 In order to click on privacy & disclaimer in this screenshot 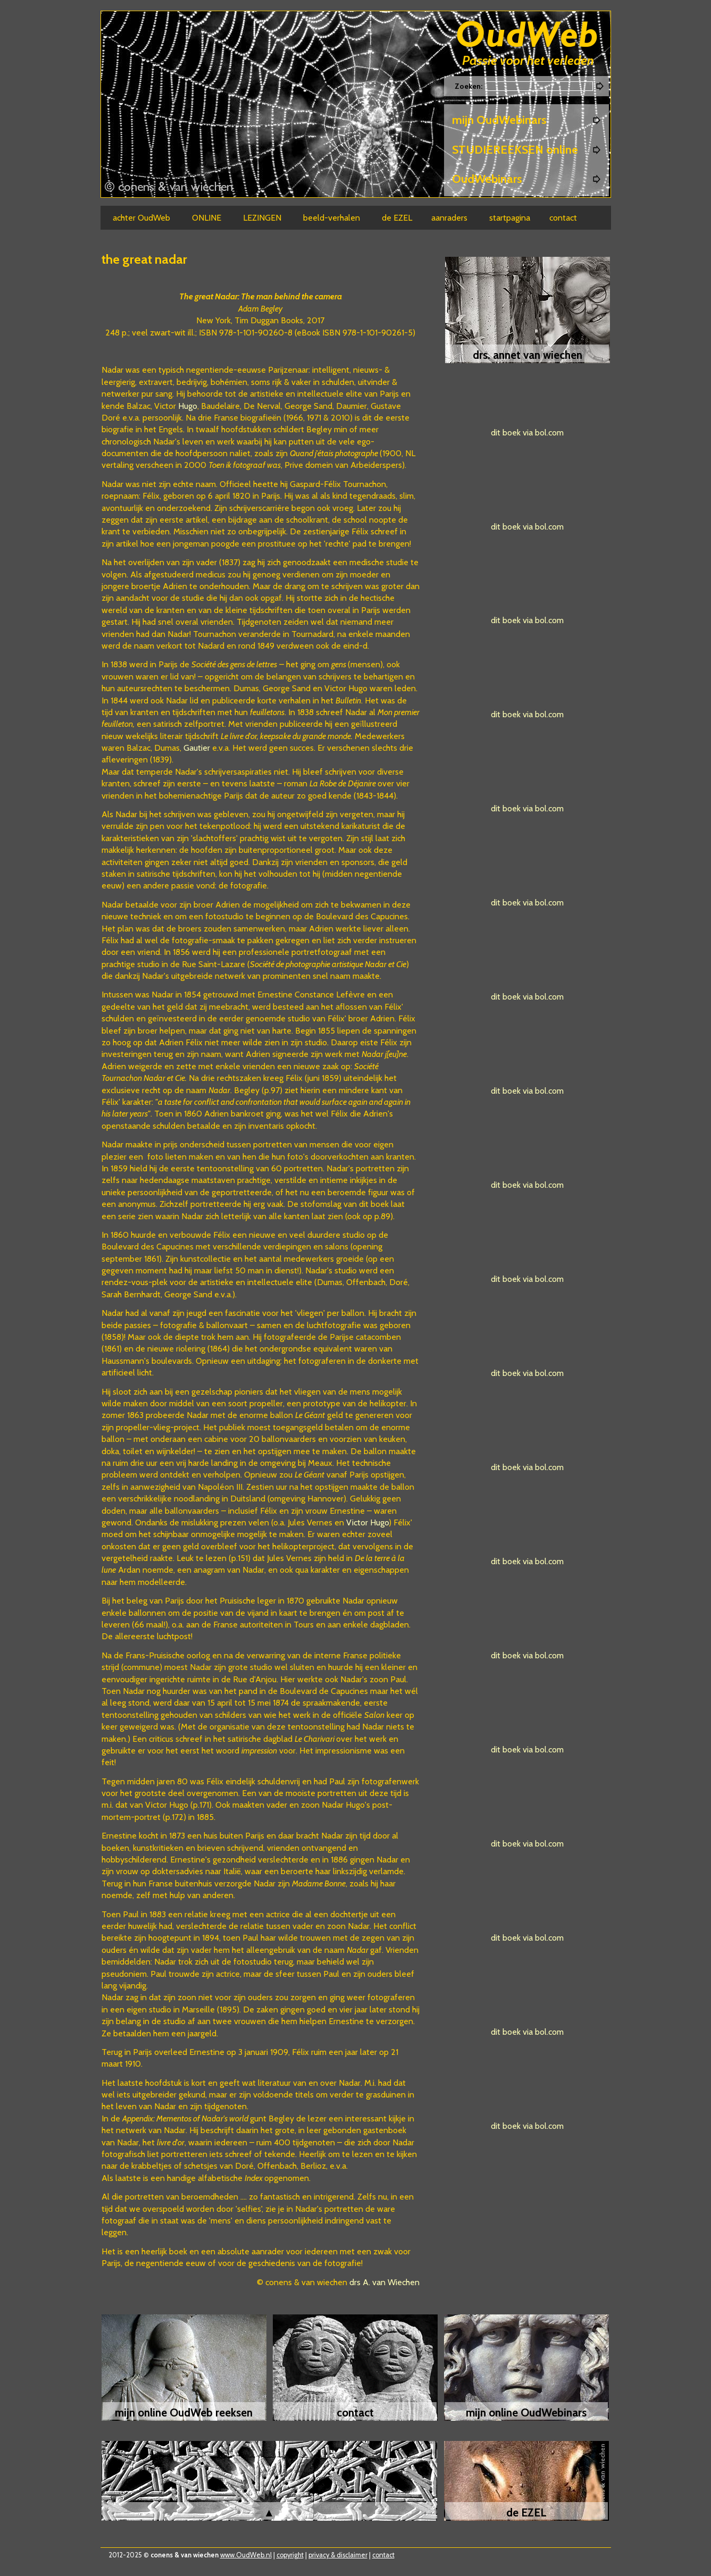, I will do `click(337, 2555)`.